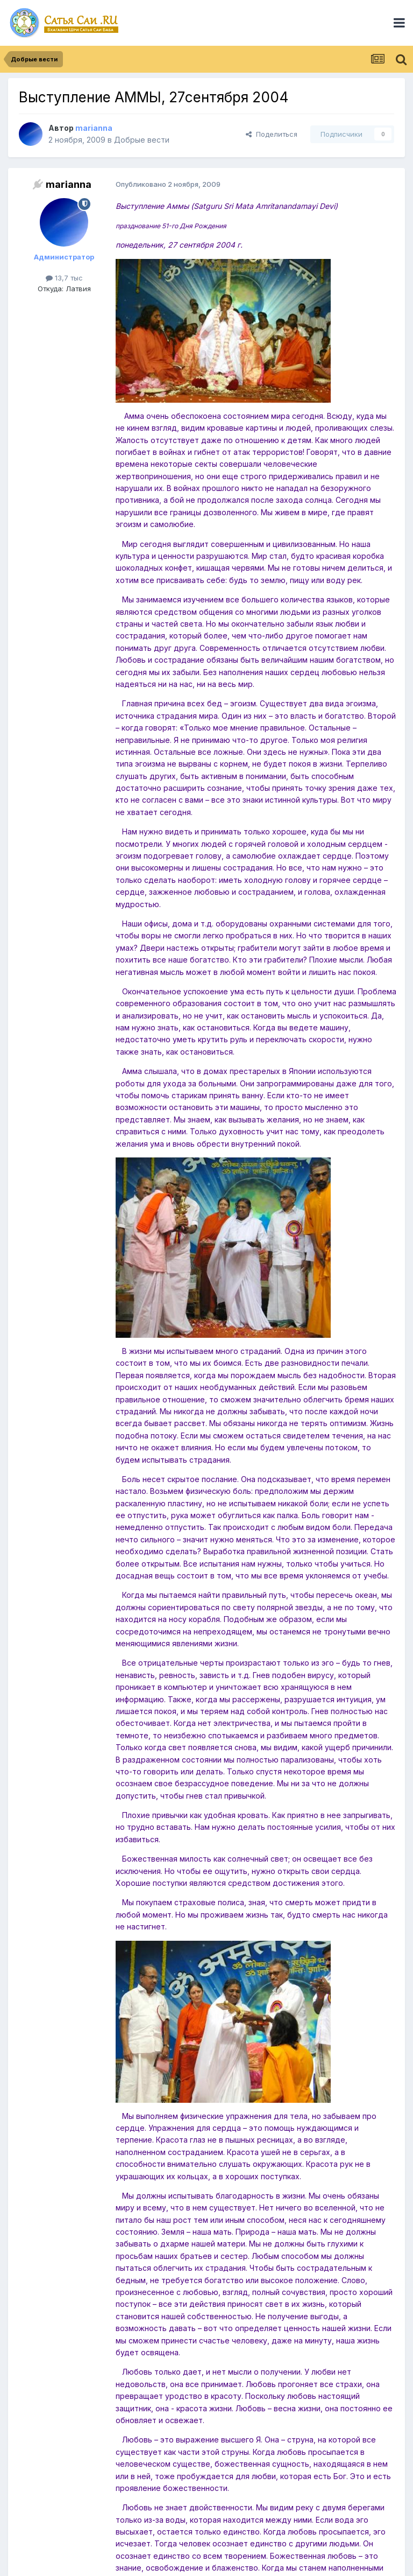 This screenshot has height=2576, width=413. Describe the element at coordinates (271, 134) in the screenshot. I see `Поделиться` at that location.